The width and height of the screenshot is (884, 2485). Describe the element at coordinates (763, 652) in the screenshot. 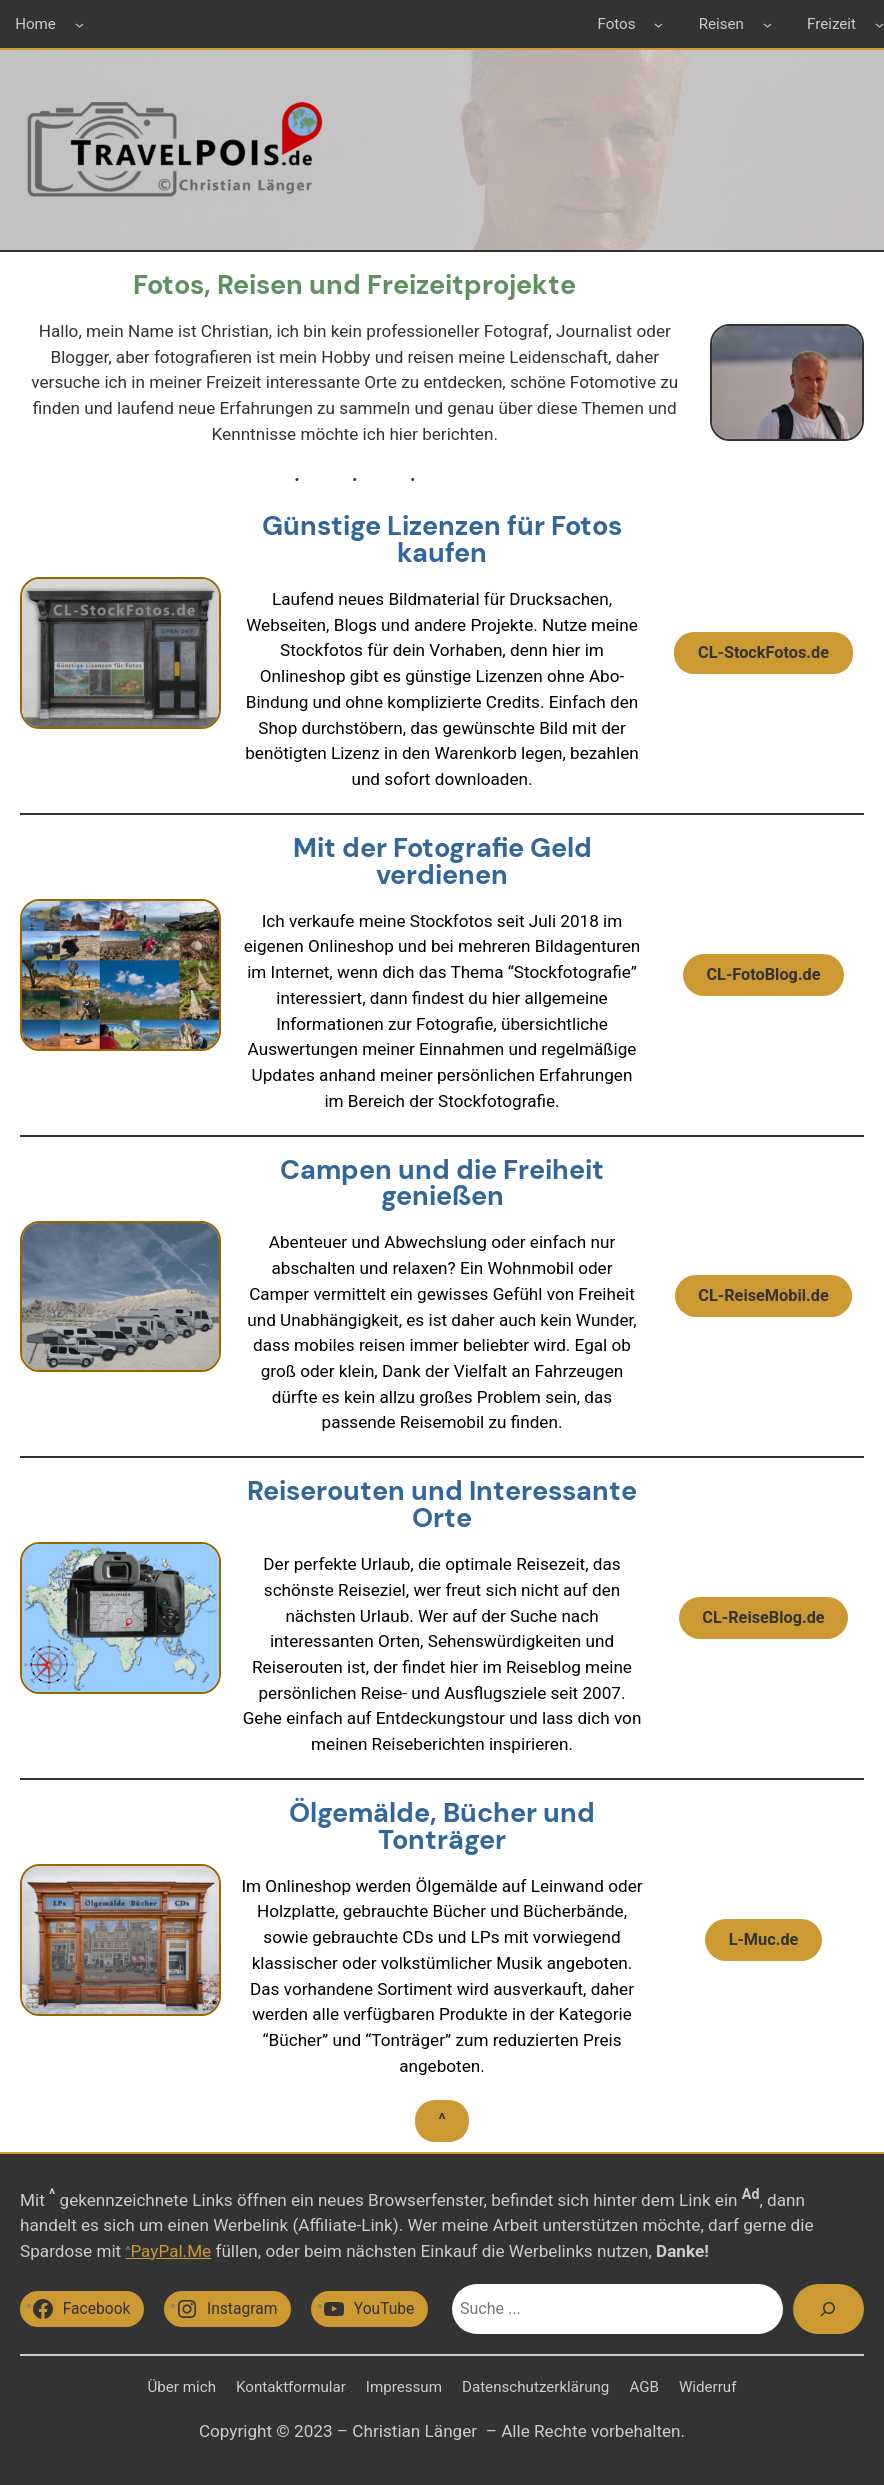

I see `CL-StockFotos.de` at that location.